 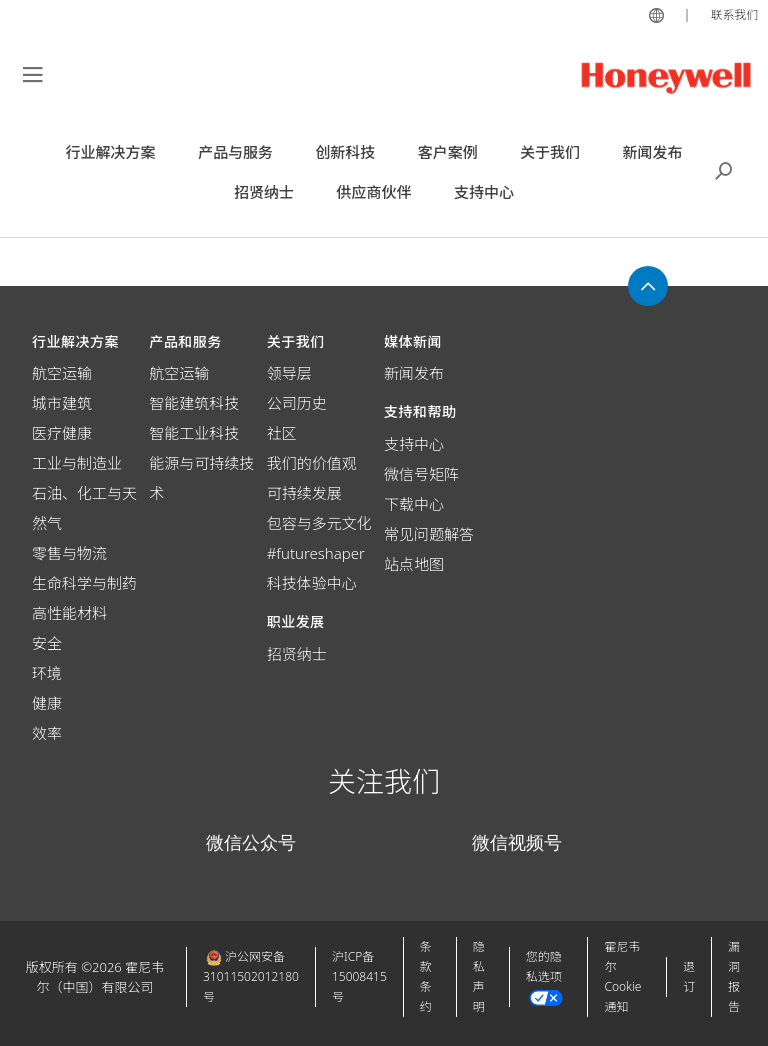 What do you see at coordinates (724, 169) in the screenshot?
I see `搜索` at bounding box center [724, 169].